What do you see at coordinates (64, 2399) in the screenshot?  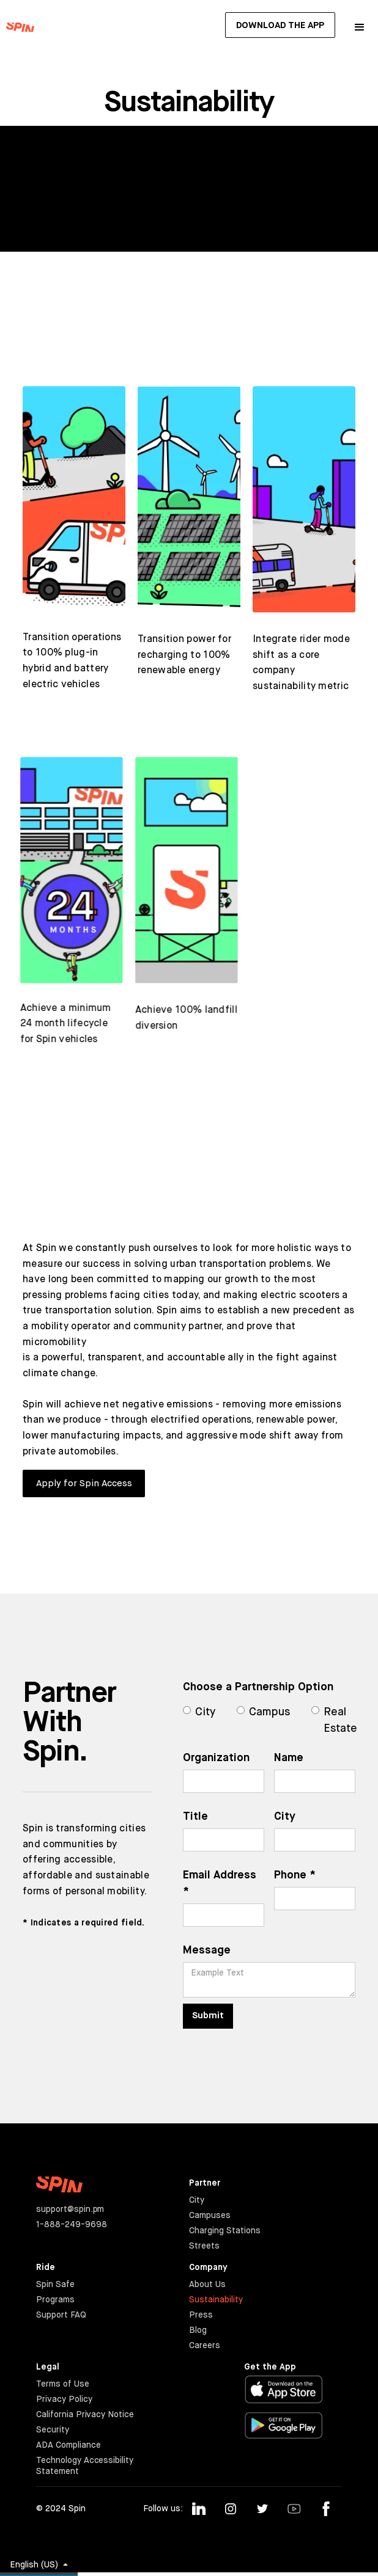 I see `Privacy Policy` at bounding box center [64, 2399].